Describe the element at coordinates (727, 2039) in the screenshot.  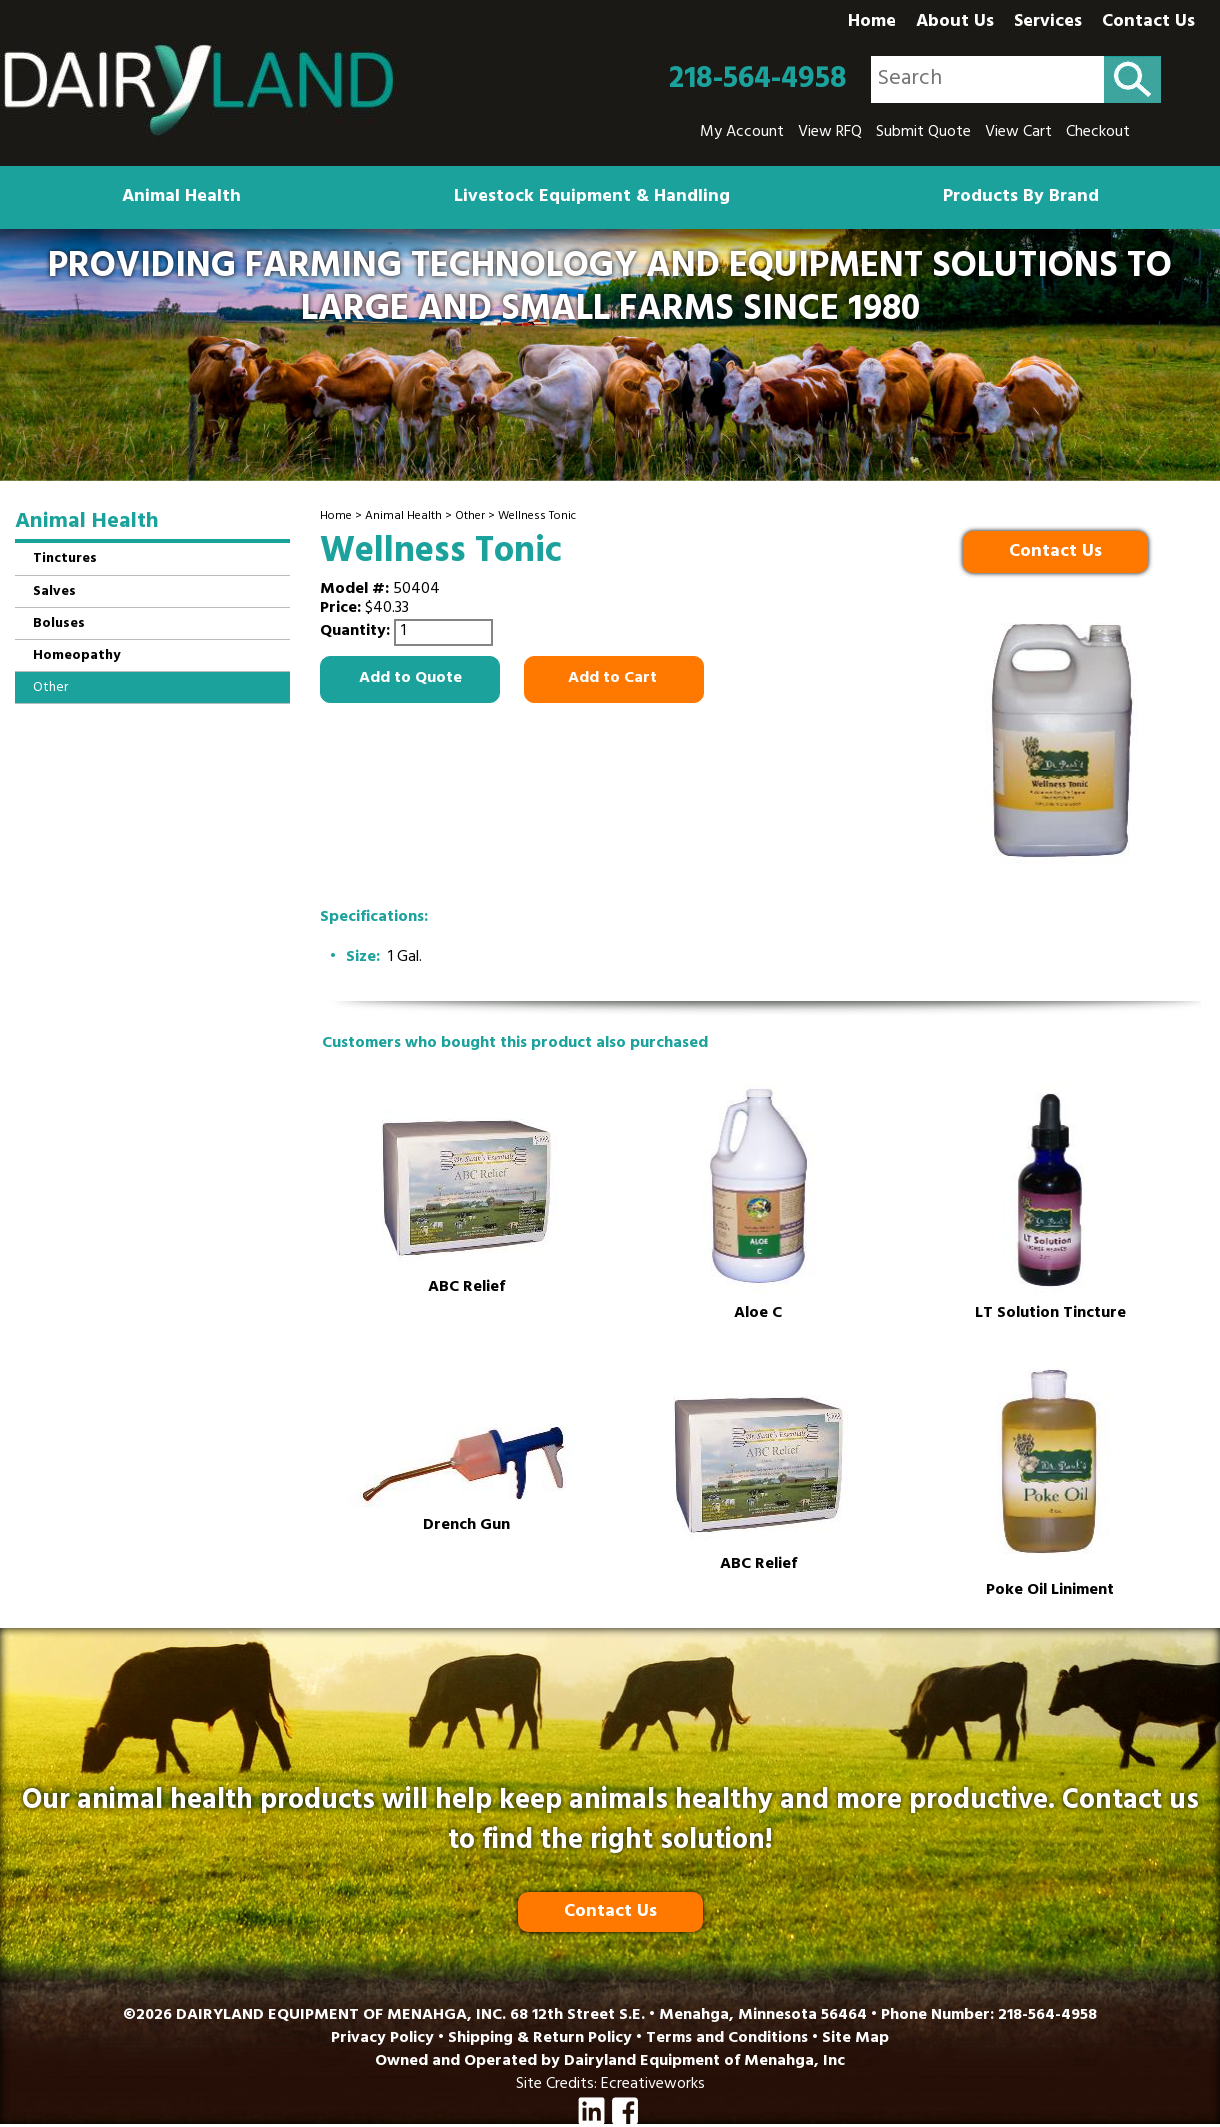
I see `Terms and Conditions` at that location.